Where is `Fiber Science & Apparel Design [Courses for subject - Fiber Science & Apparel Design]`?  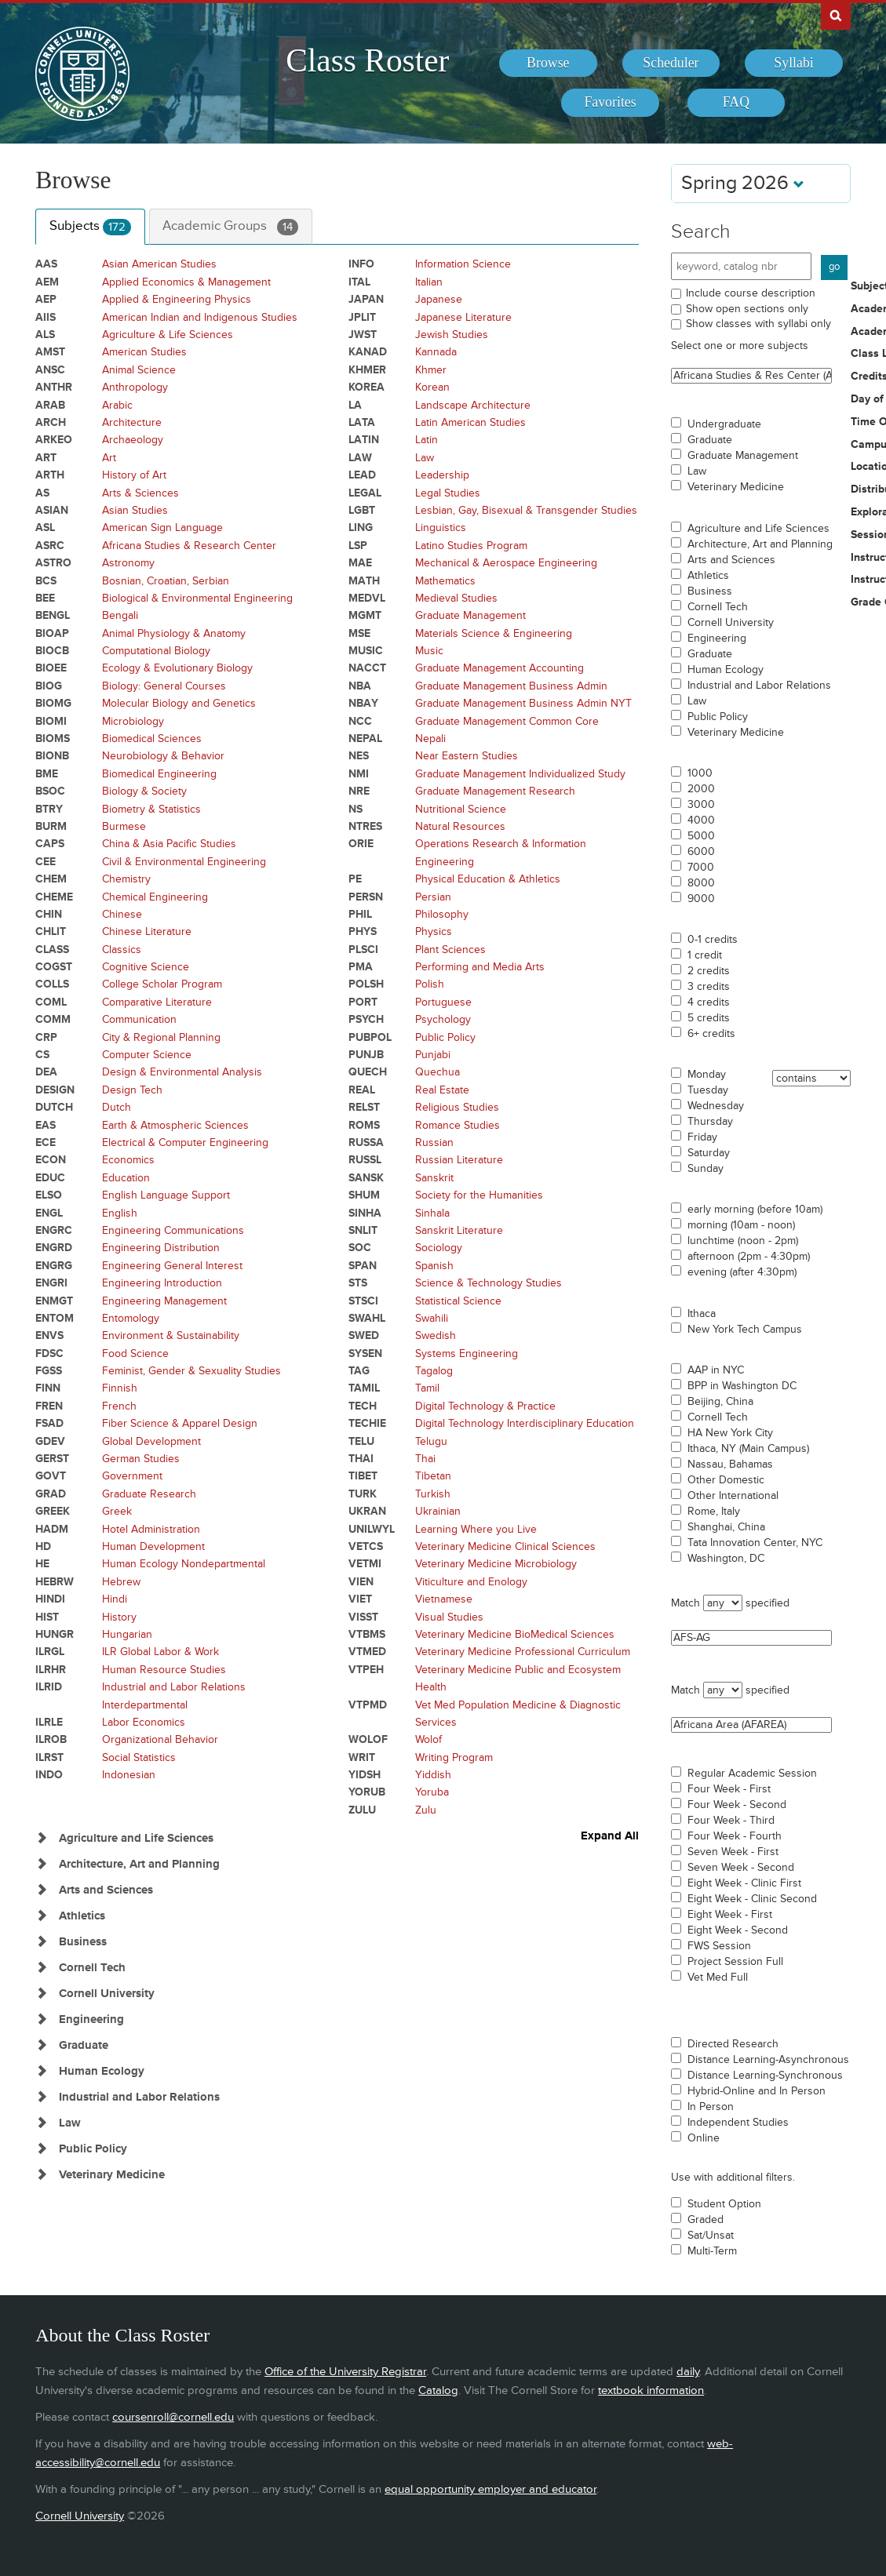
Fiber Science & Apparel Design [Courses for subject - Fiber Science & Apparel Design] is located at coordinates (179, 1423).